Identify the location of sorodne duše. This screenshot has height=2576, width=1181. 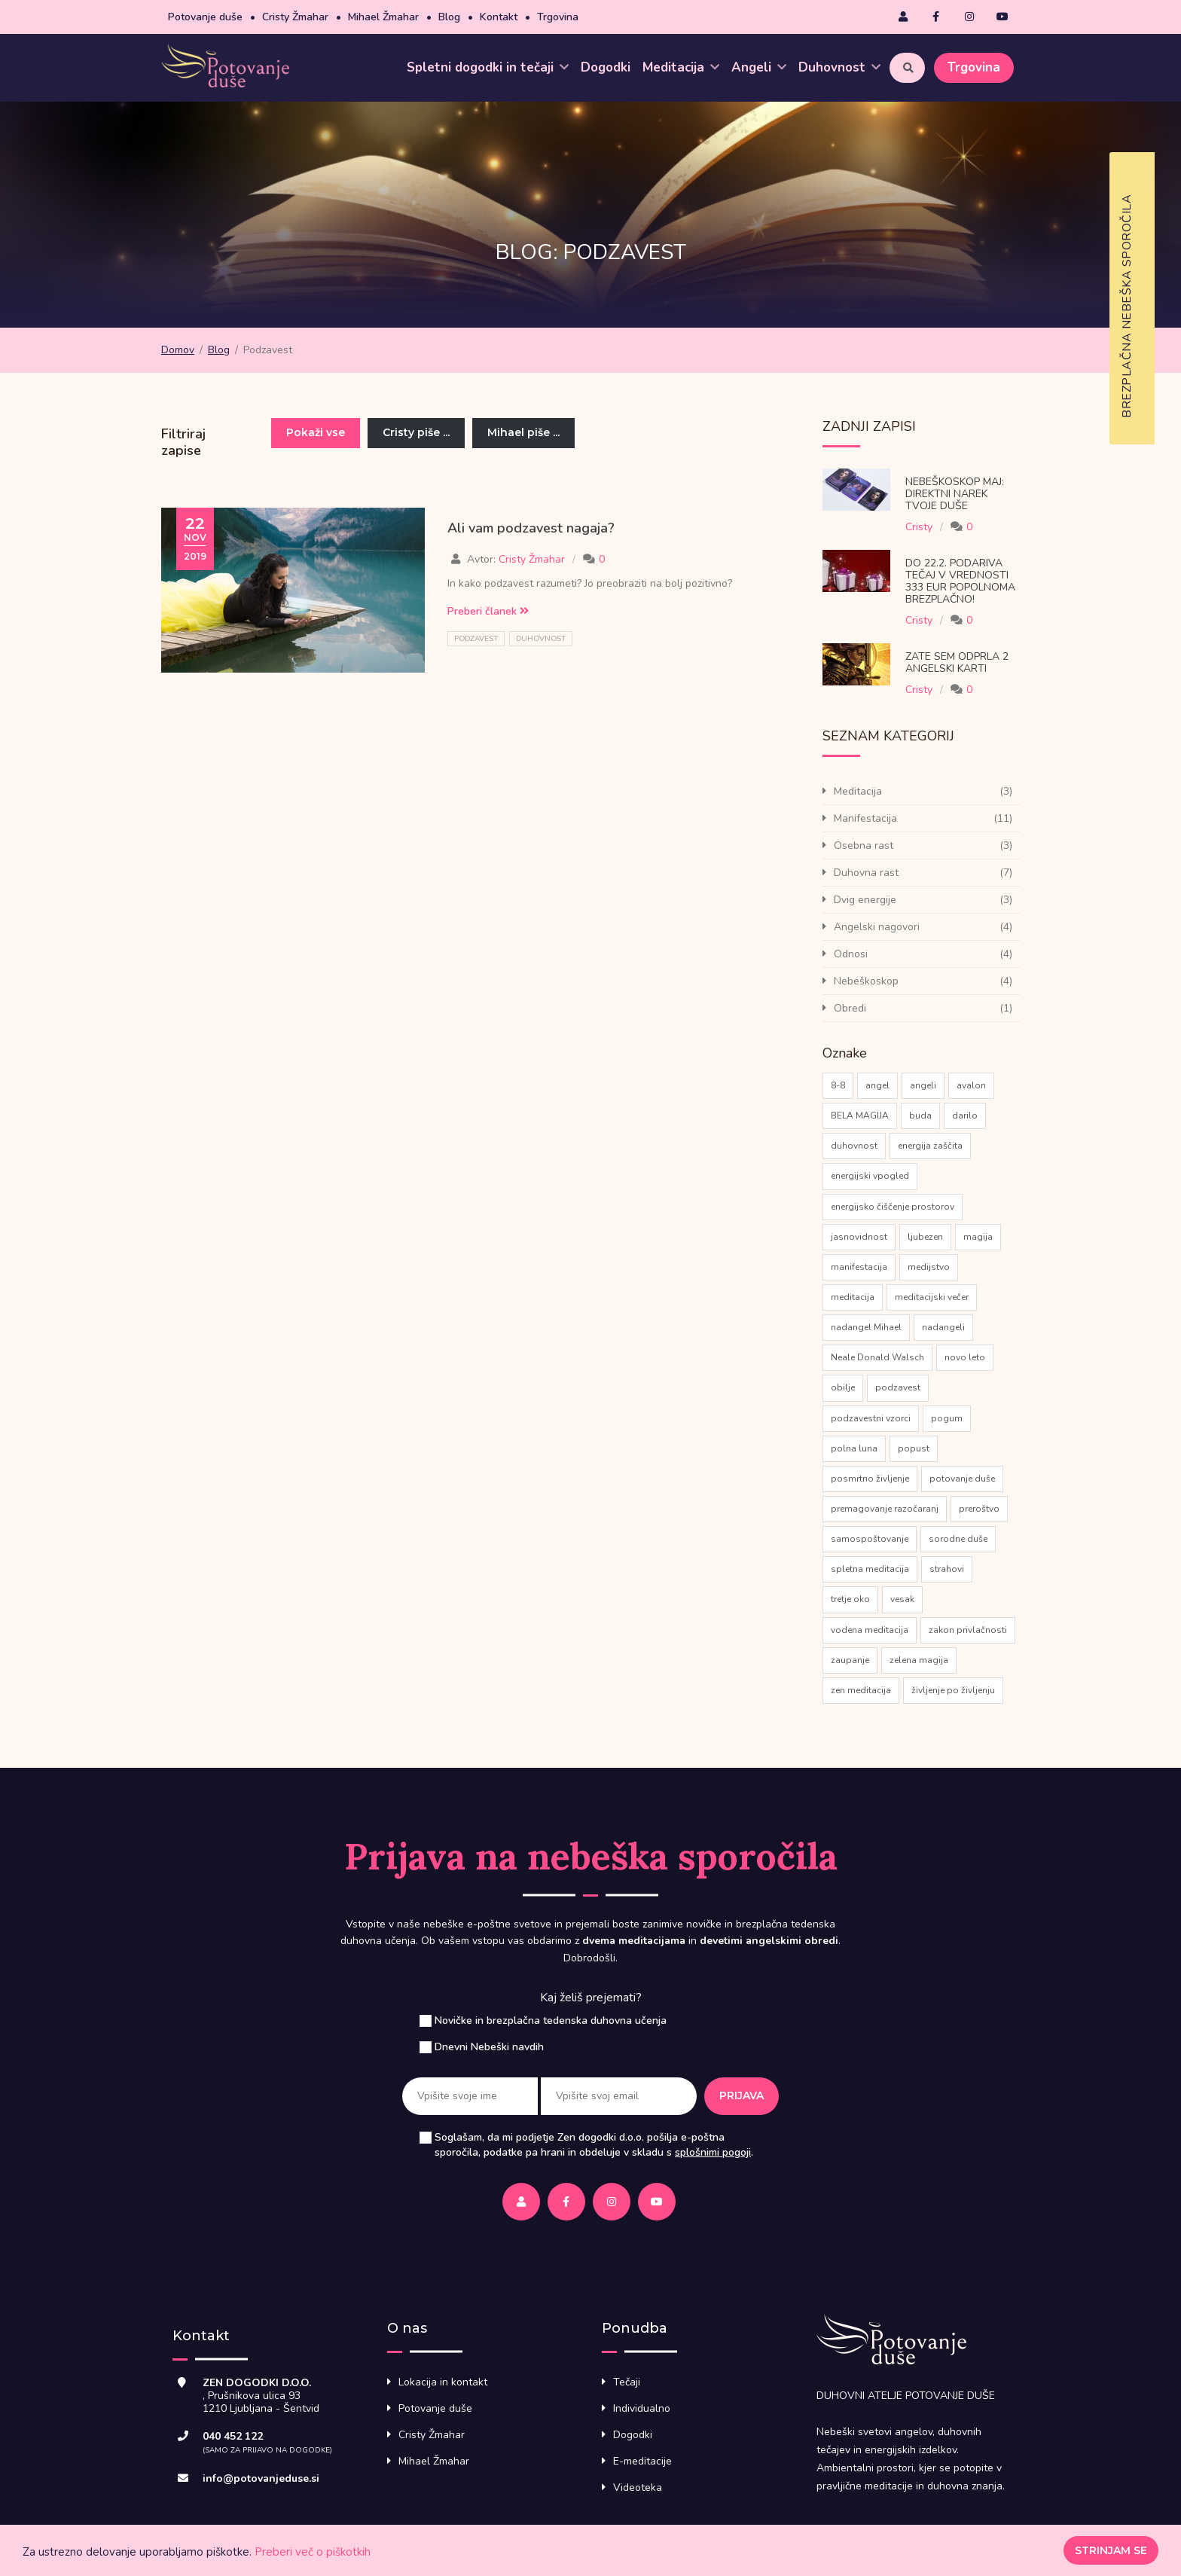
(958, 1539).